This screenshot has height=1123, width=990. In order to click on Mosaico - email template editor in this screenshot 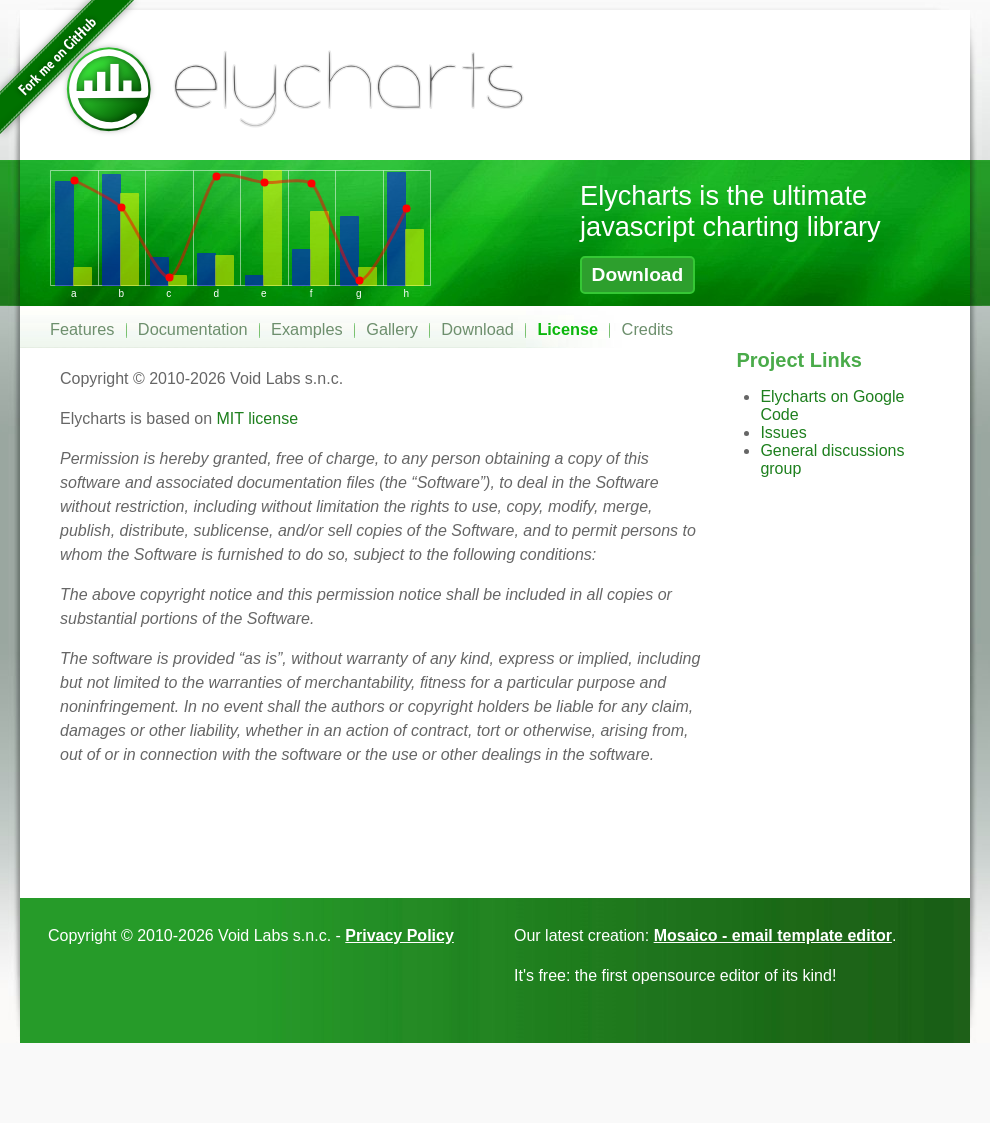, I will do `click(773, 935)`.